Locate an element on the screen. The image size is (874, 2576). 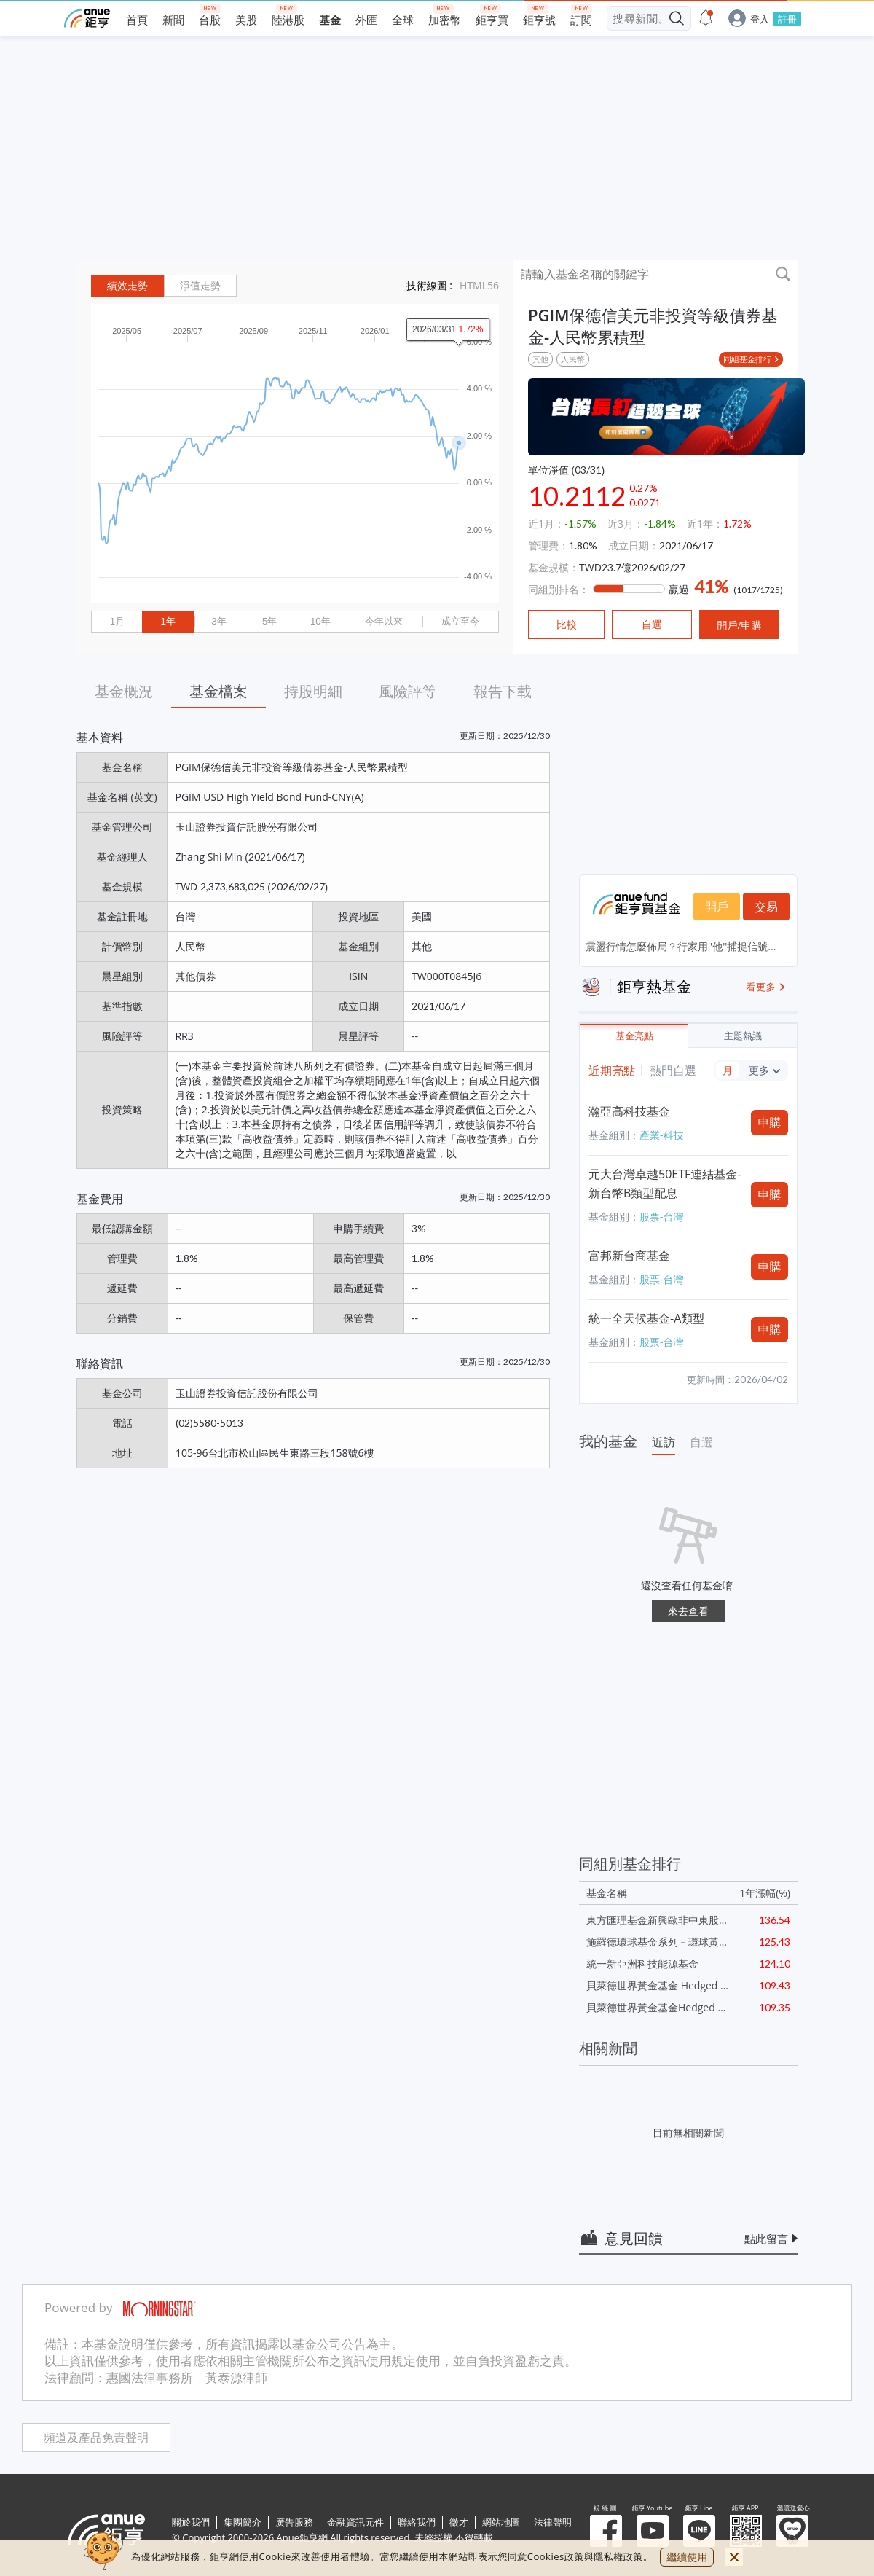
同組基金排行 is located at coordinates (747, 358).